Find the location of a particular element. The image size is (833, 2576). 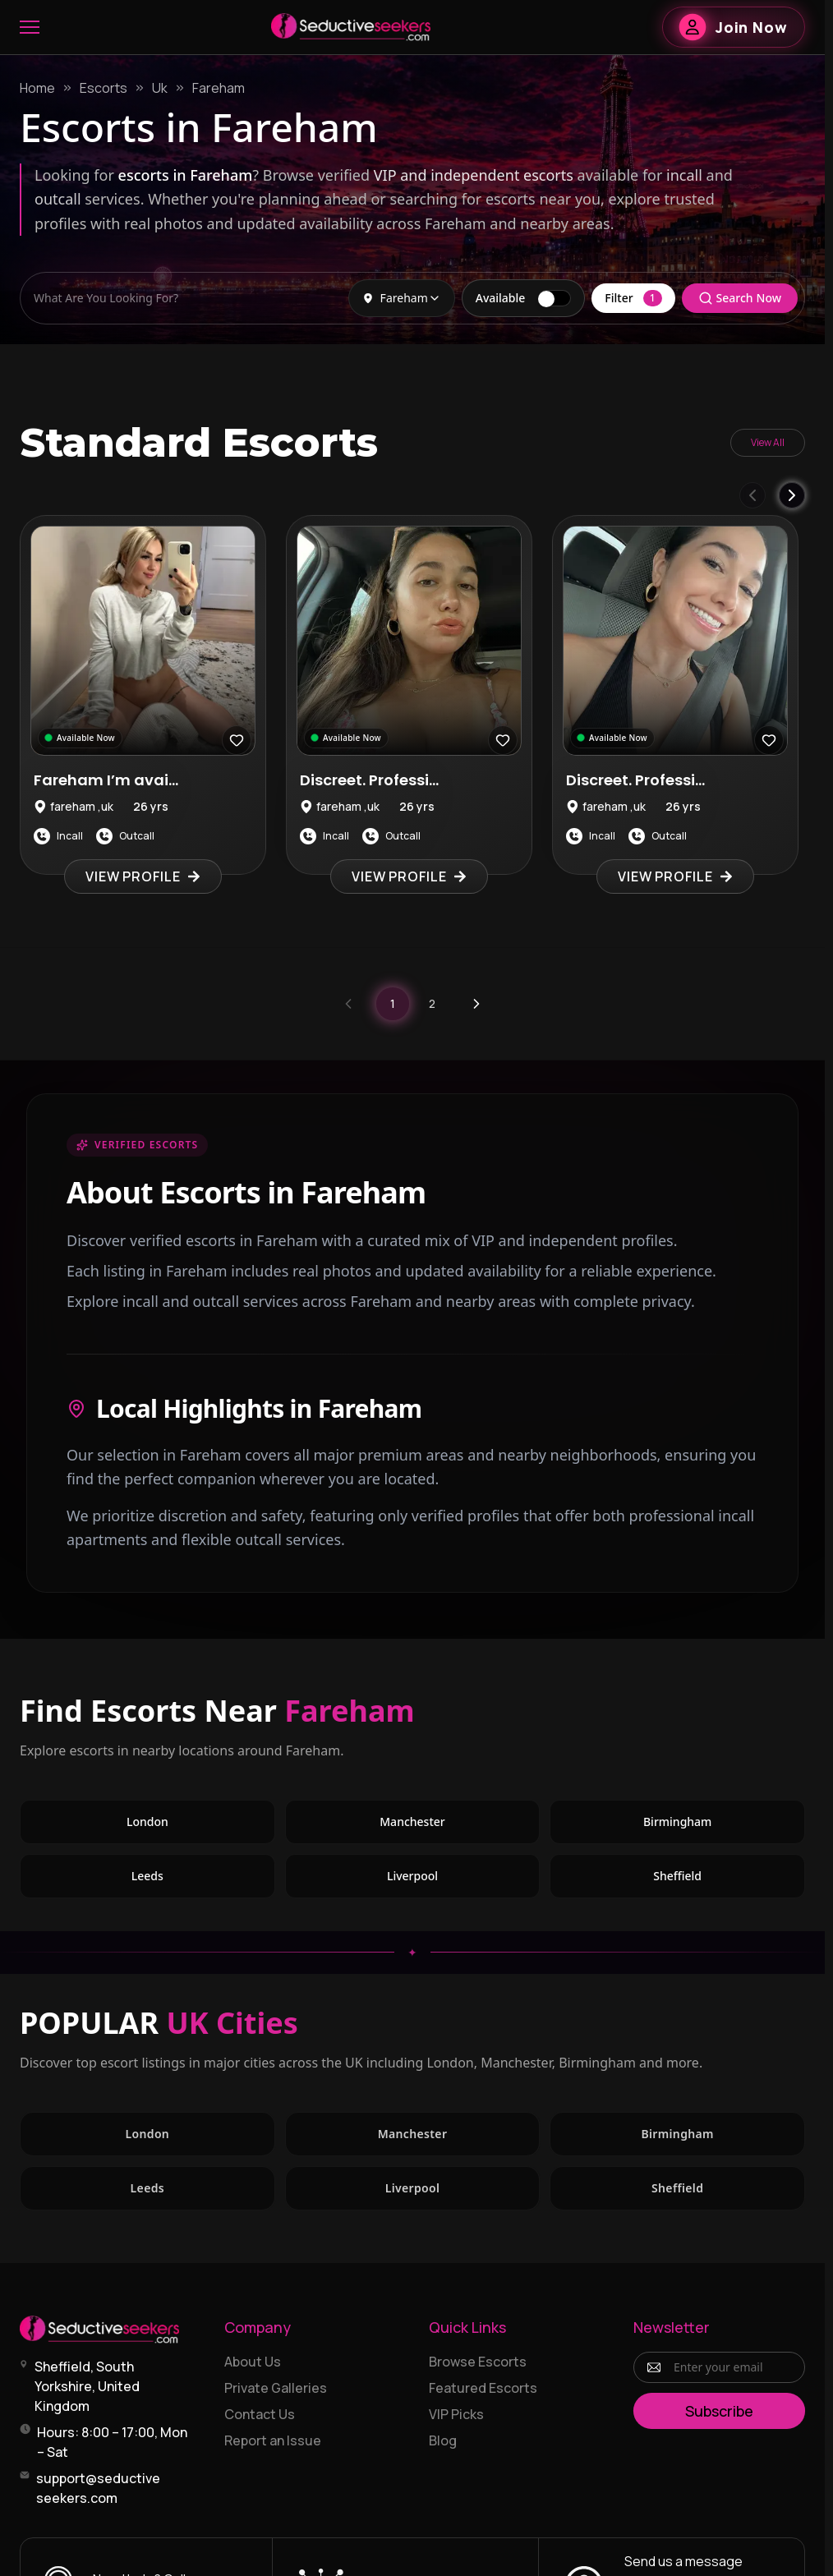

Sheffield is located at coordinates (677, 1876).